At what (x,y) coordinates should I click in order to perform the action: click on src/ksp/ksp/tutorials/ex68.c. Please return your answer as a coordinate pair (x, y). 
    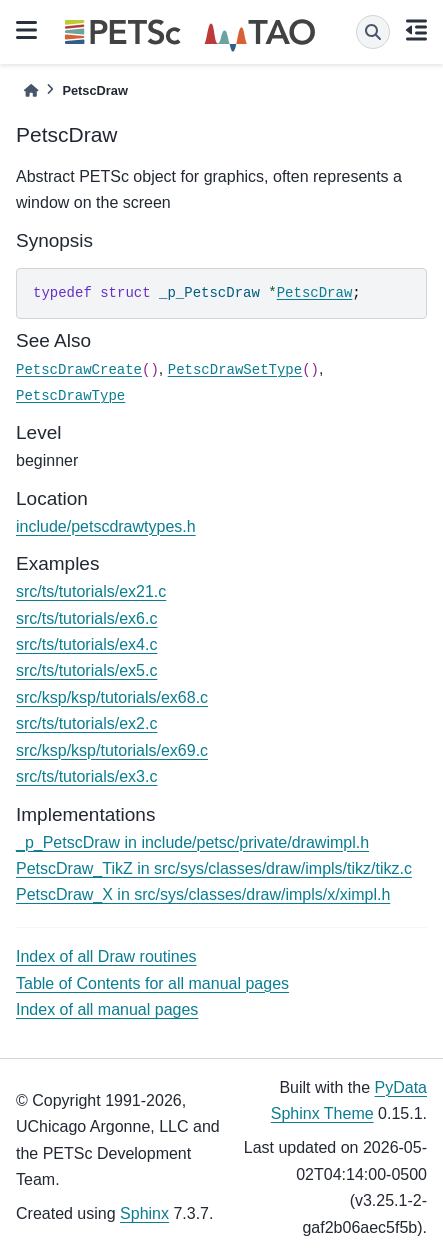
    Looking at the image, I should click on (112, 697).